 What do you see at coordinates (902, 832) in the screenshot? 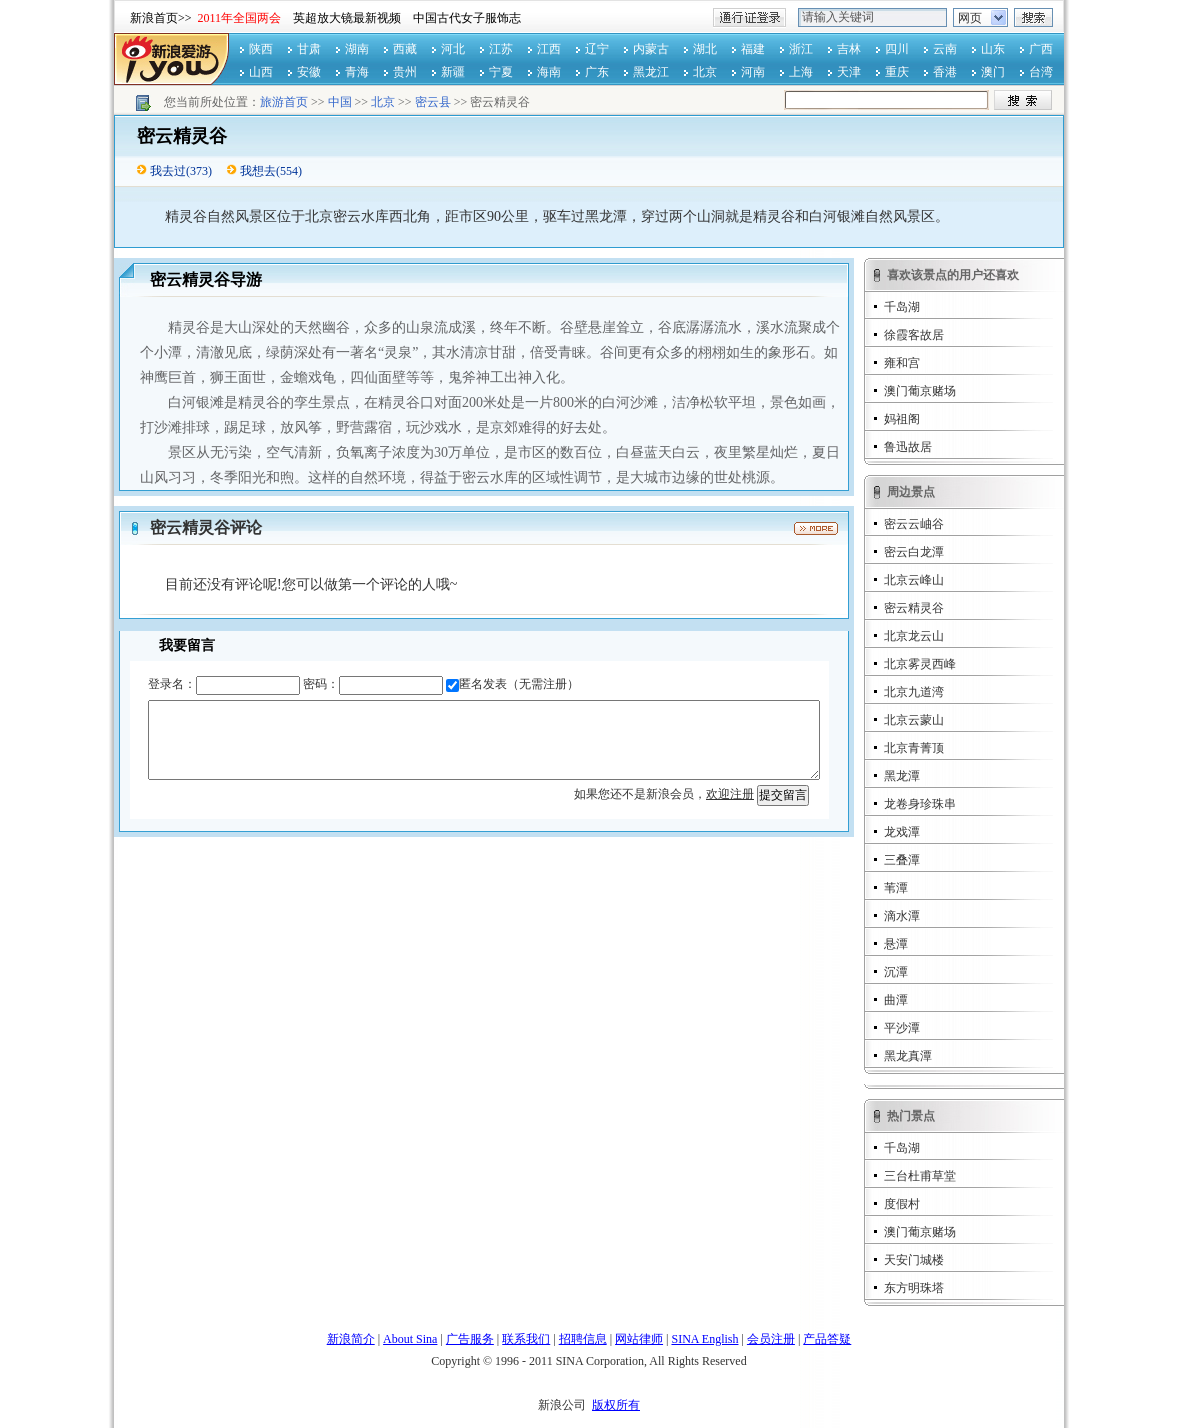
I see `龙戏潭` at bounding box center [902, 832].